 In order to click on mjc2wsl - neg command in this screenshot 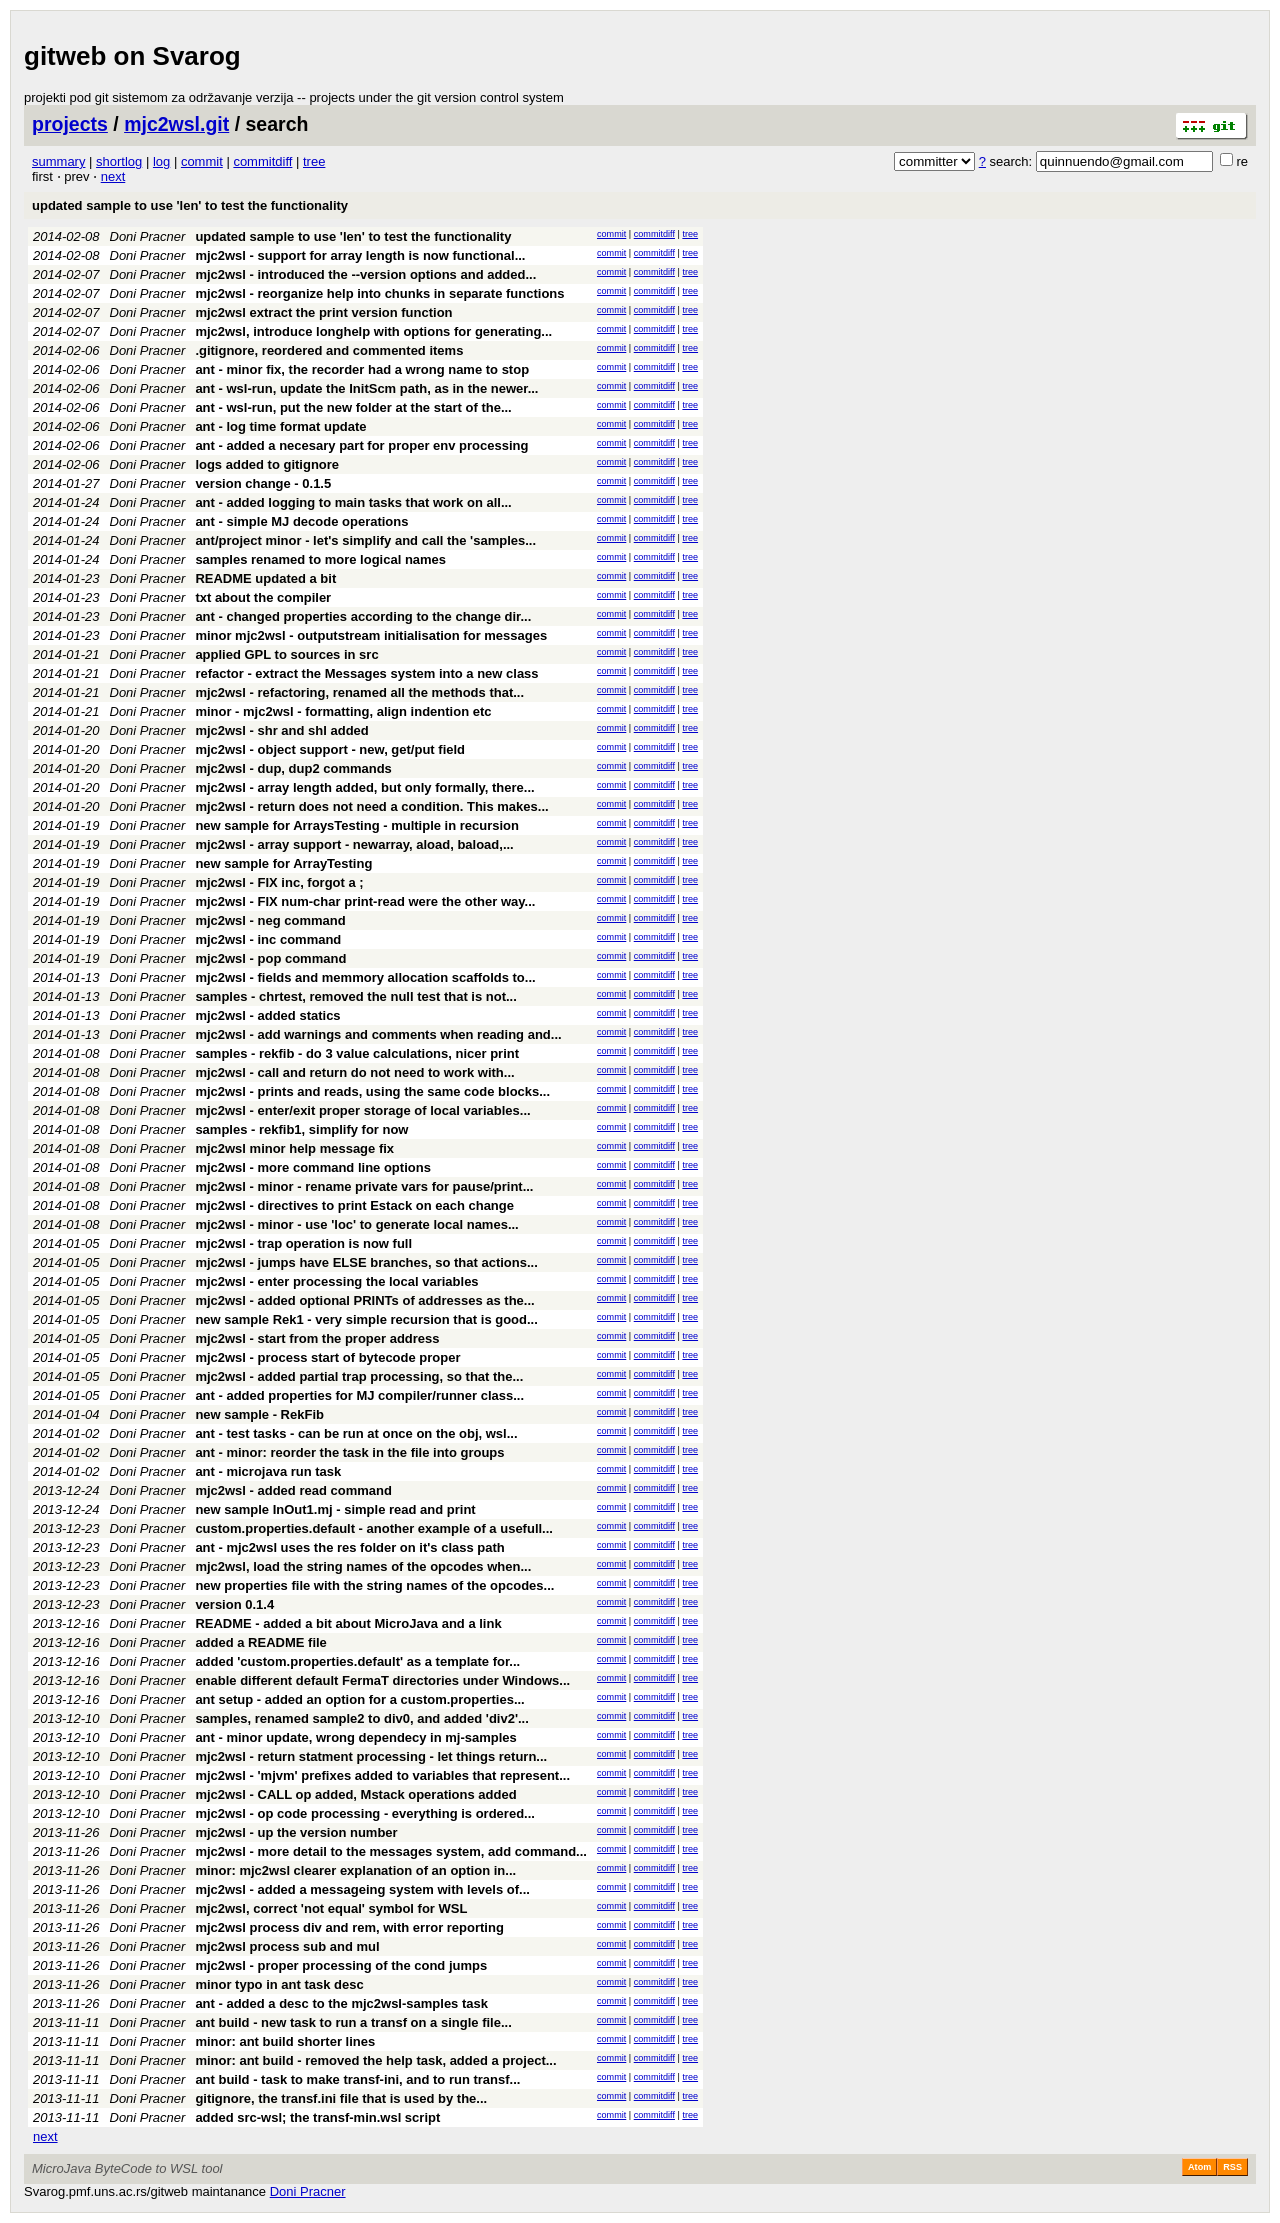, I will do `click(270, 920)`.